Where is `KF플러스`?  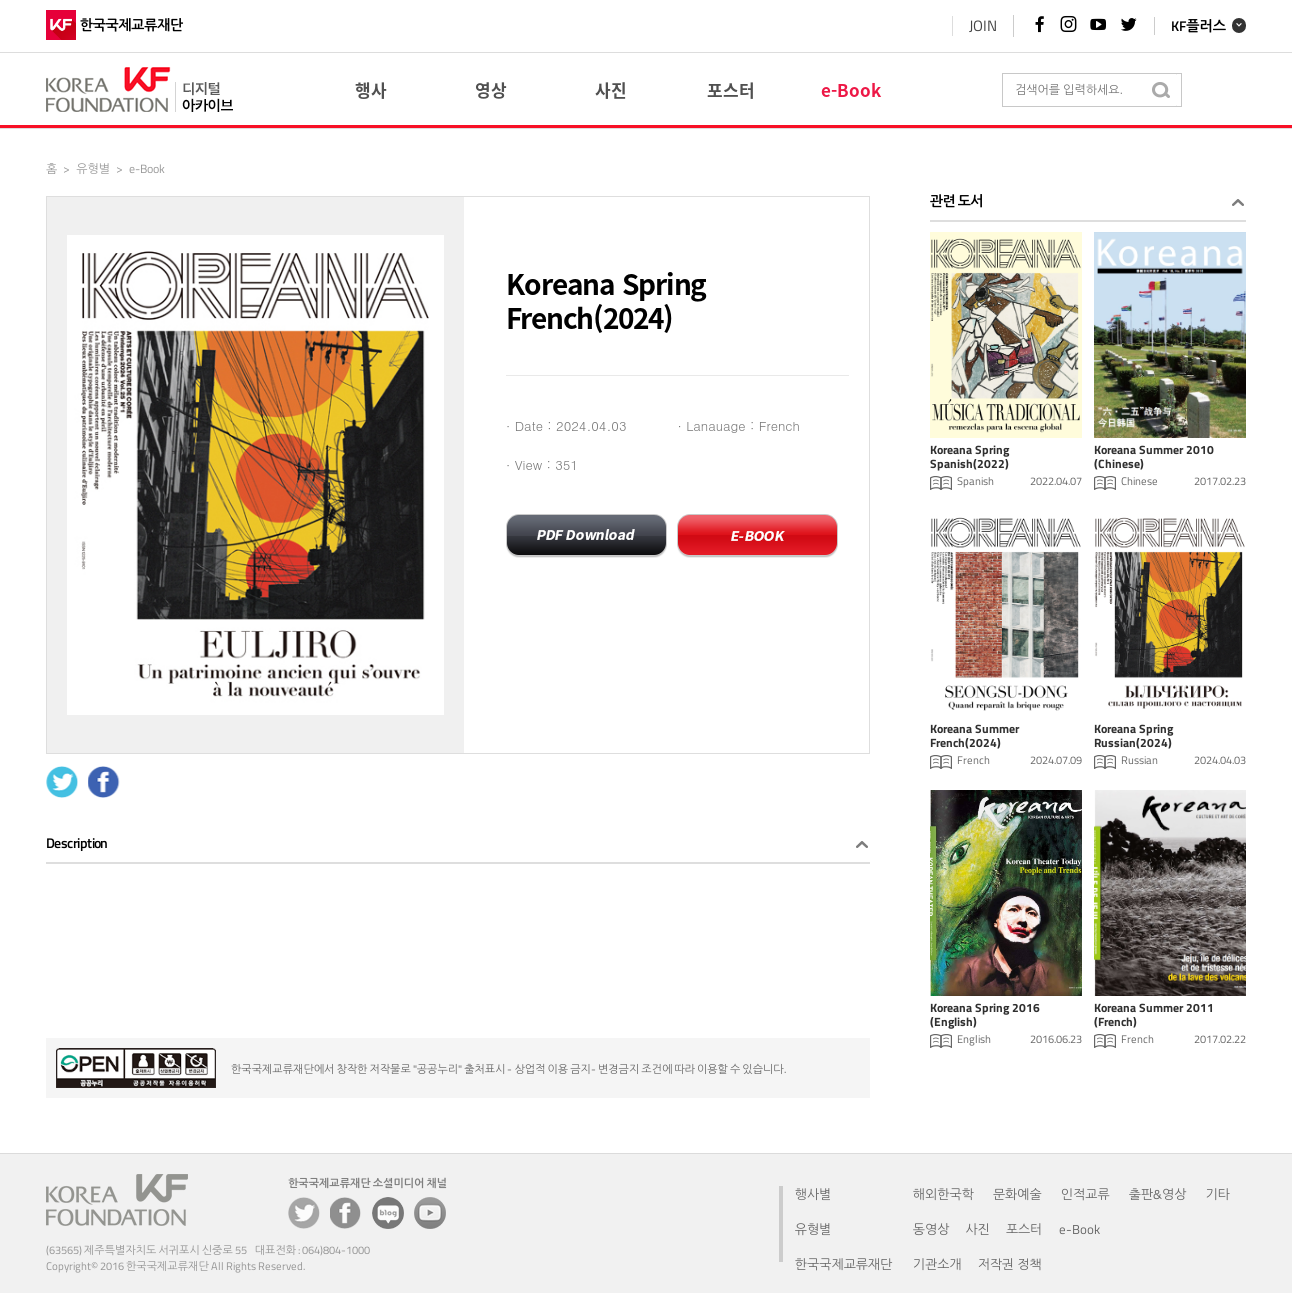 KF플러스 is located at coordinates (1198, 26).